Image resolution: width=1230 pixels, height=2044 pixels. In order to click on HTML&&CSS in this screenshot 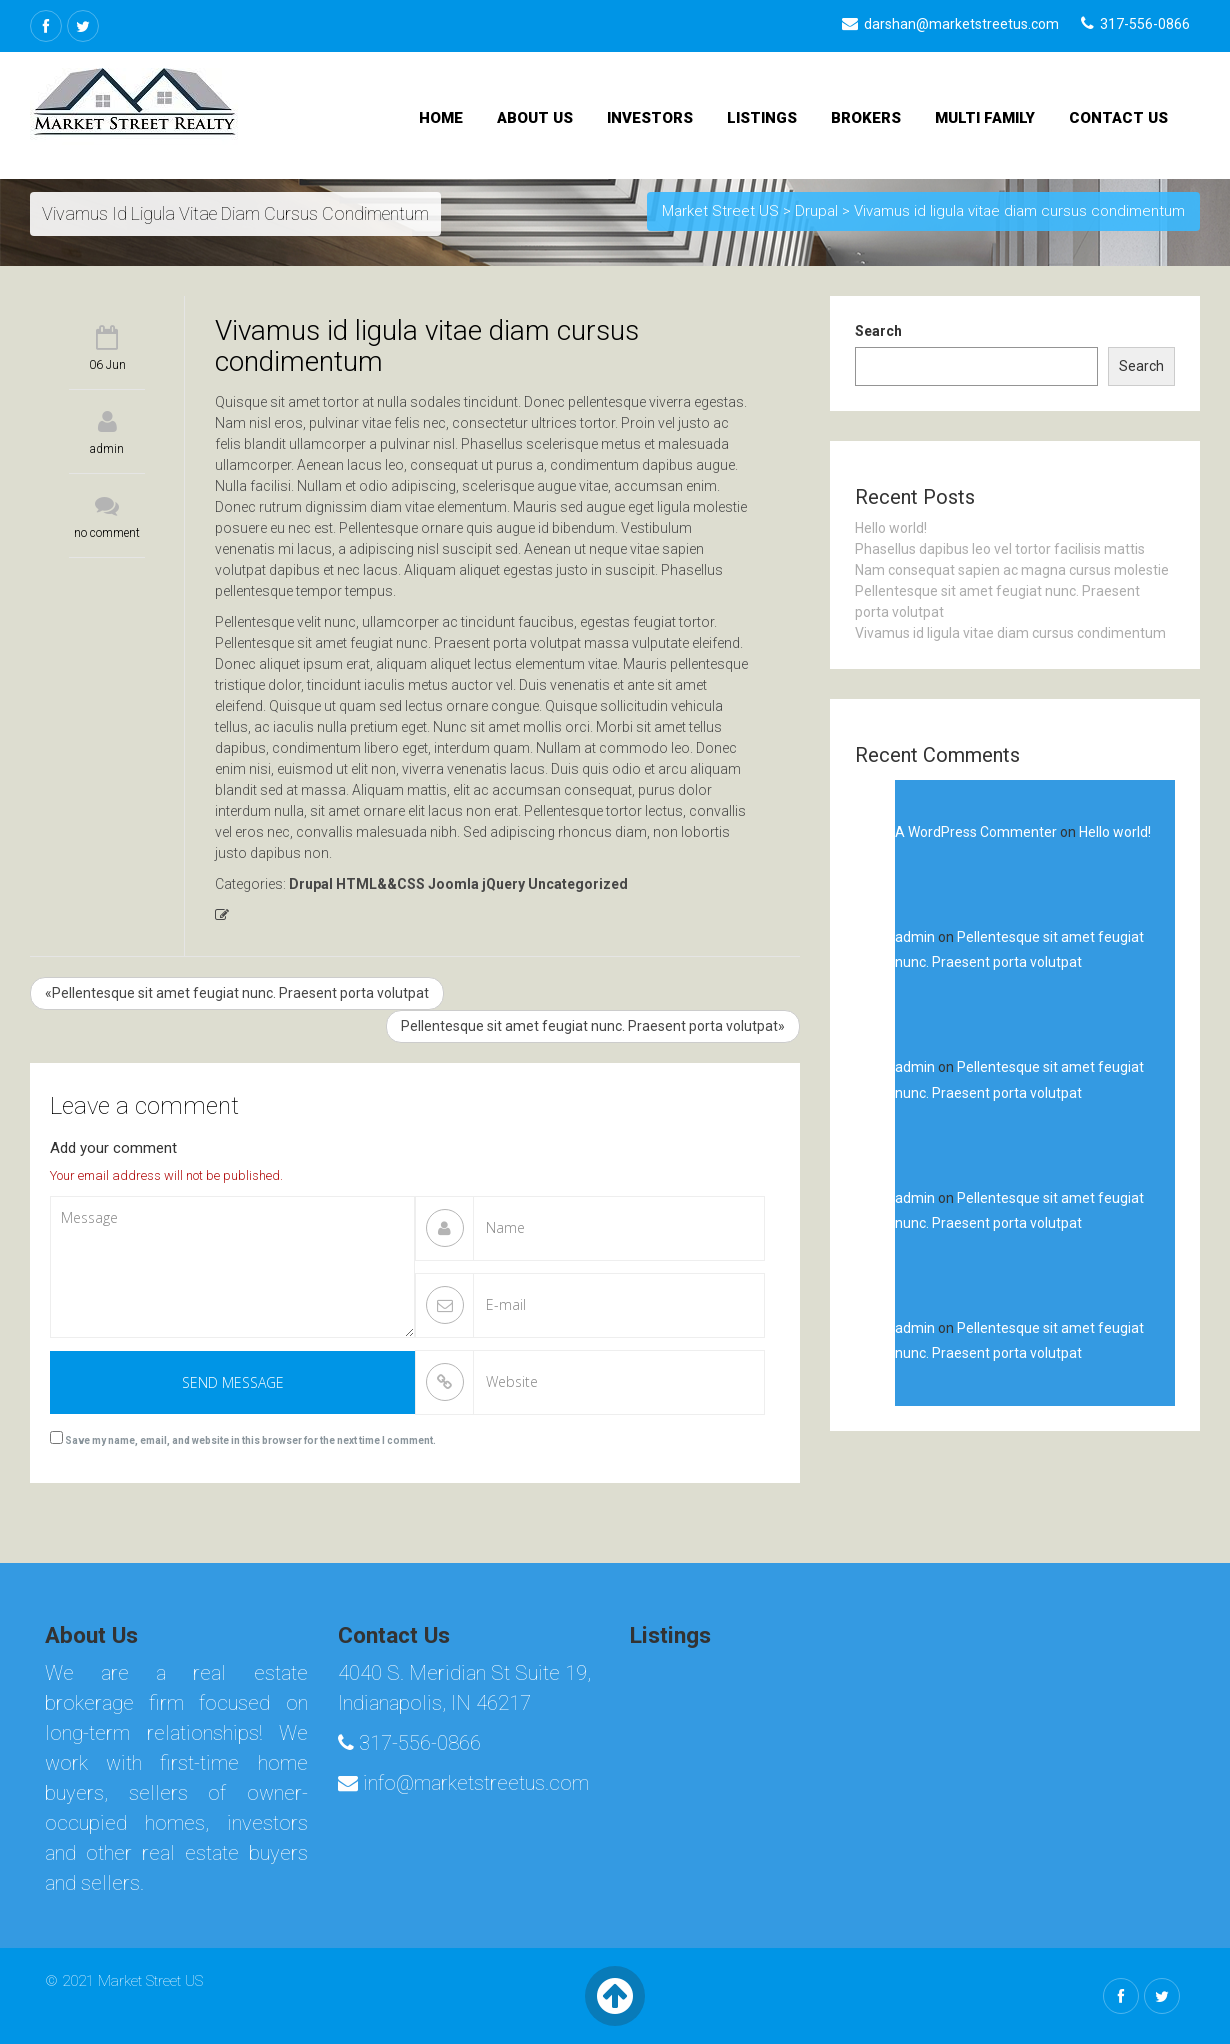, I will do `click(380, 884)`.